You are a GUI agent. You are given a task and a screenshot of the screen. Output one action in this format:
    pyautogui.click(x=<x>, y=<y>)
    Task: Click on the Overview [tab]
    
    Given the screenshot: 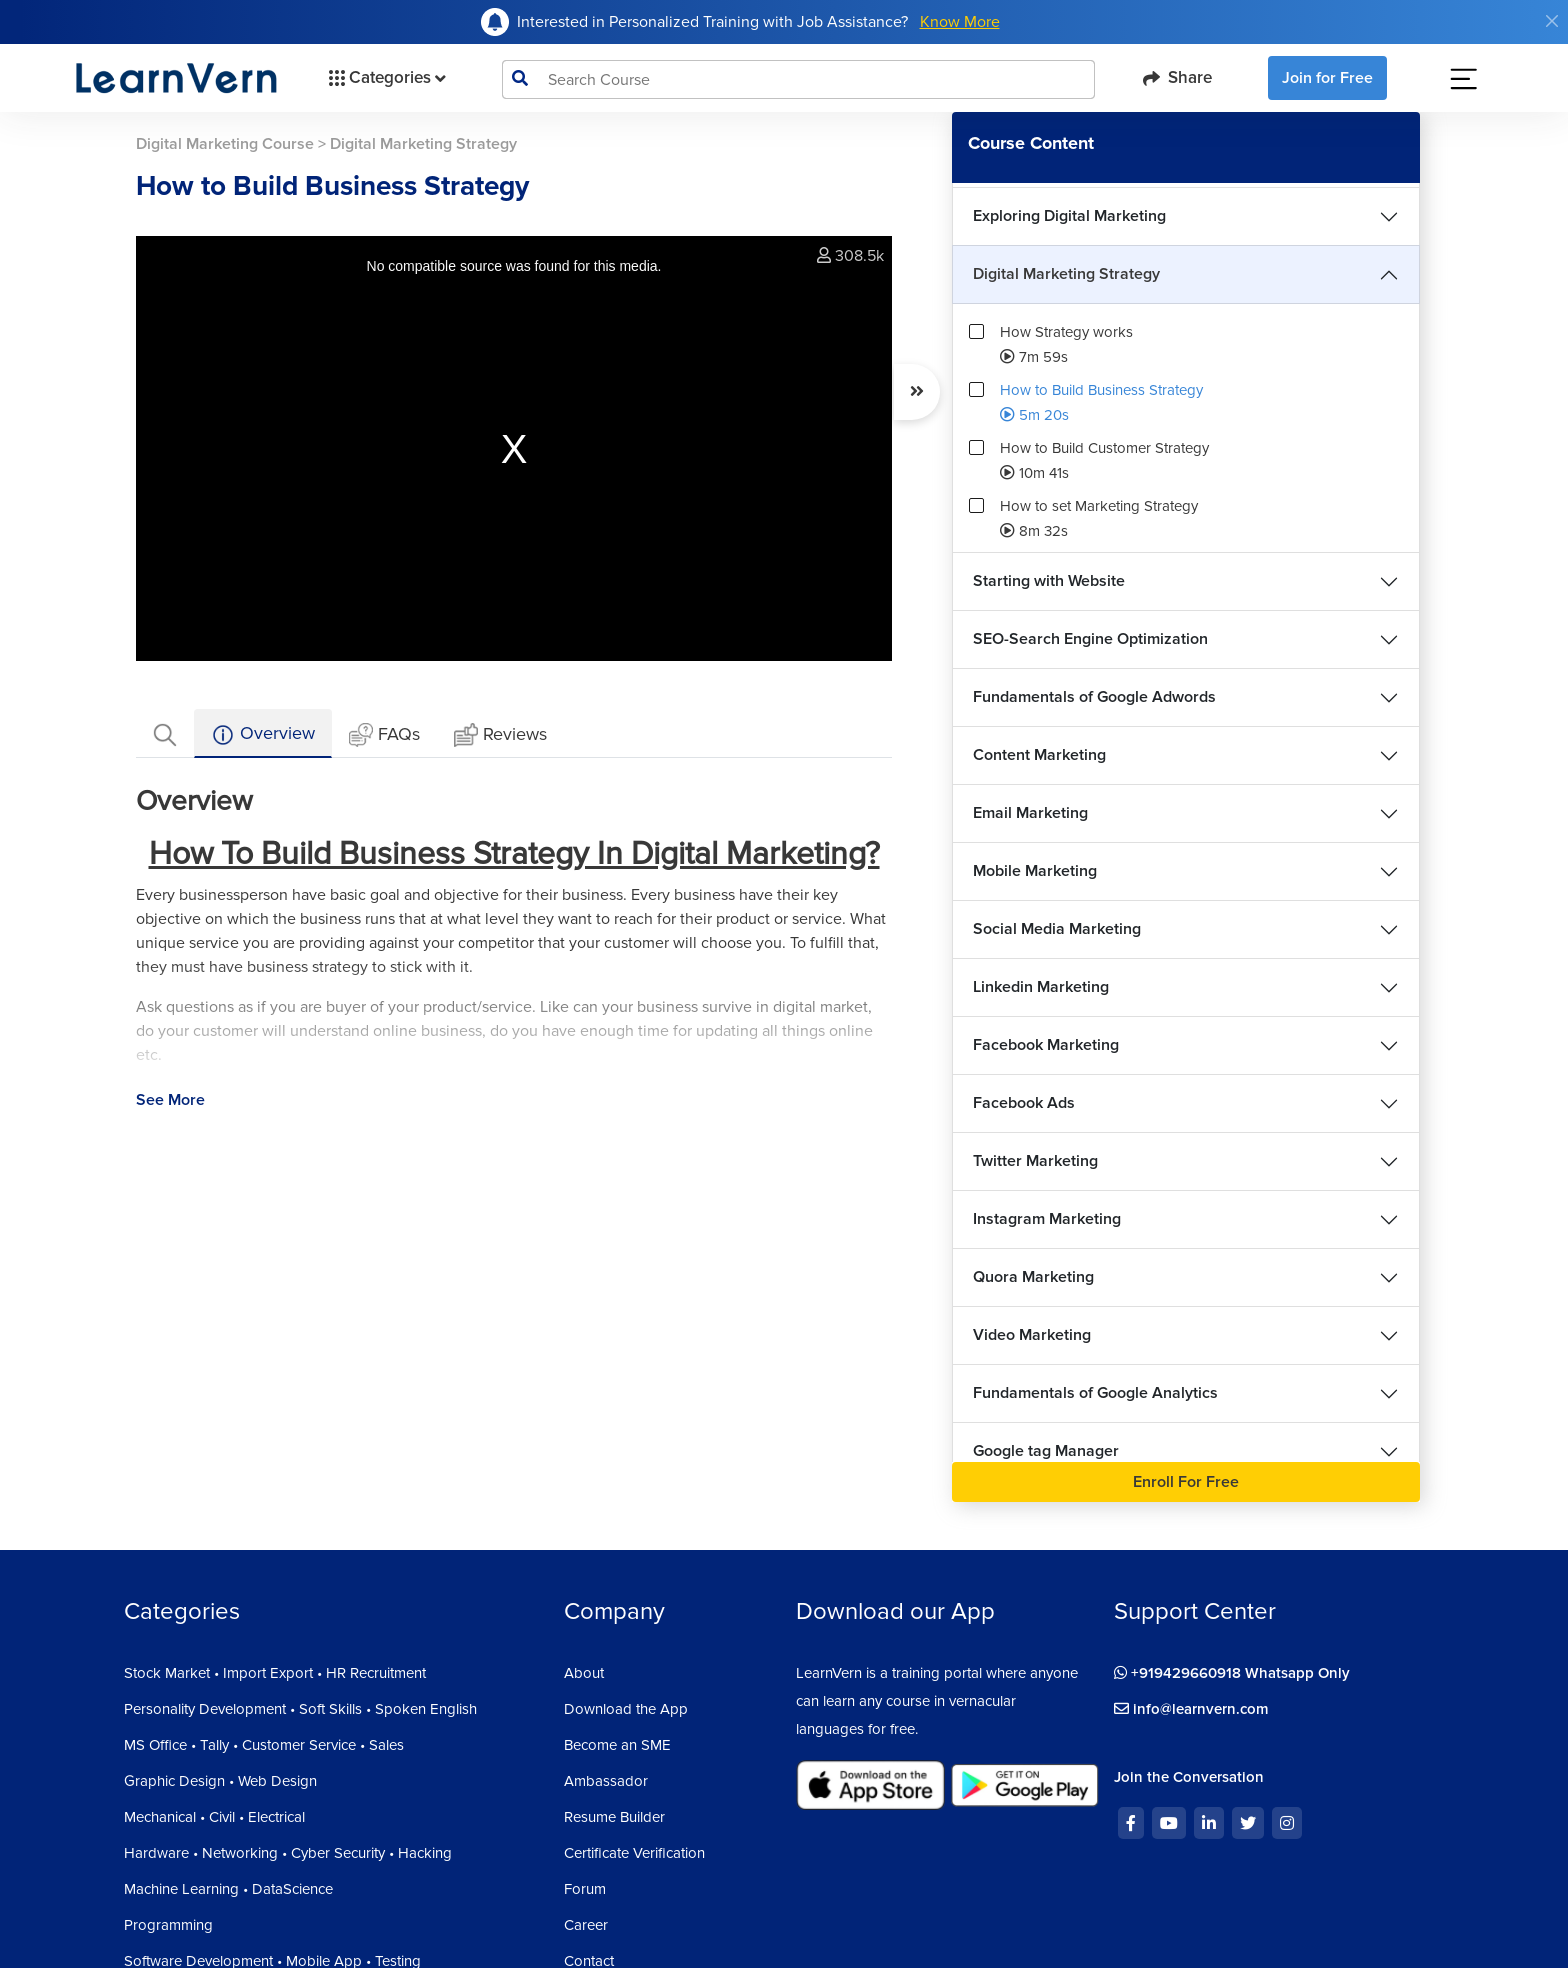 What is the action you would take?
    pyautogui.click(x=263, y=734)
    